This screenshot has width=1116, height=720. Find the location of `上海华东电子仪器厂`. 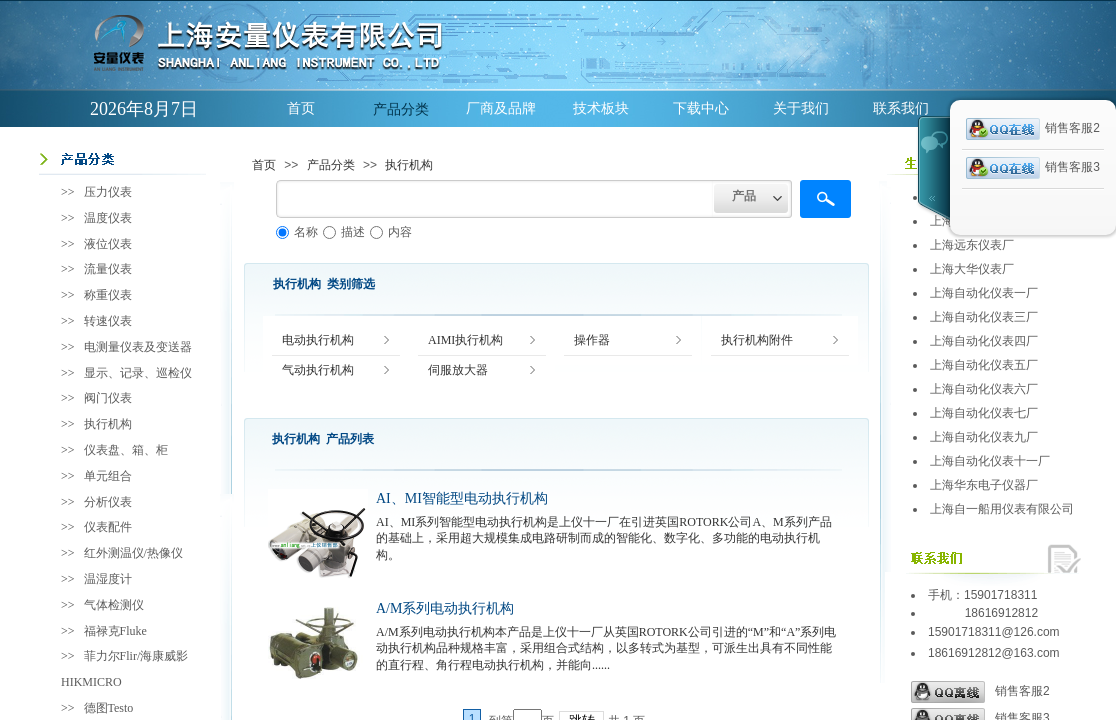

上海华东电子仪器厂 is located at coordinates (984, 485).